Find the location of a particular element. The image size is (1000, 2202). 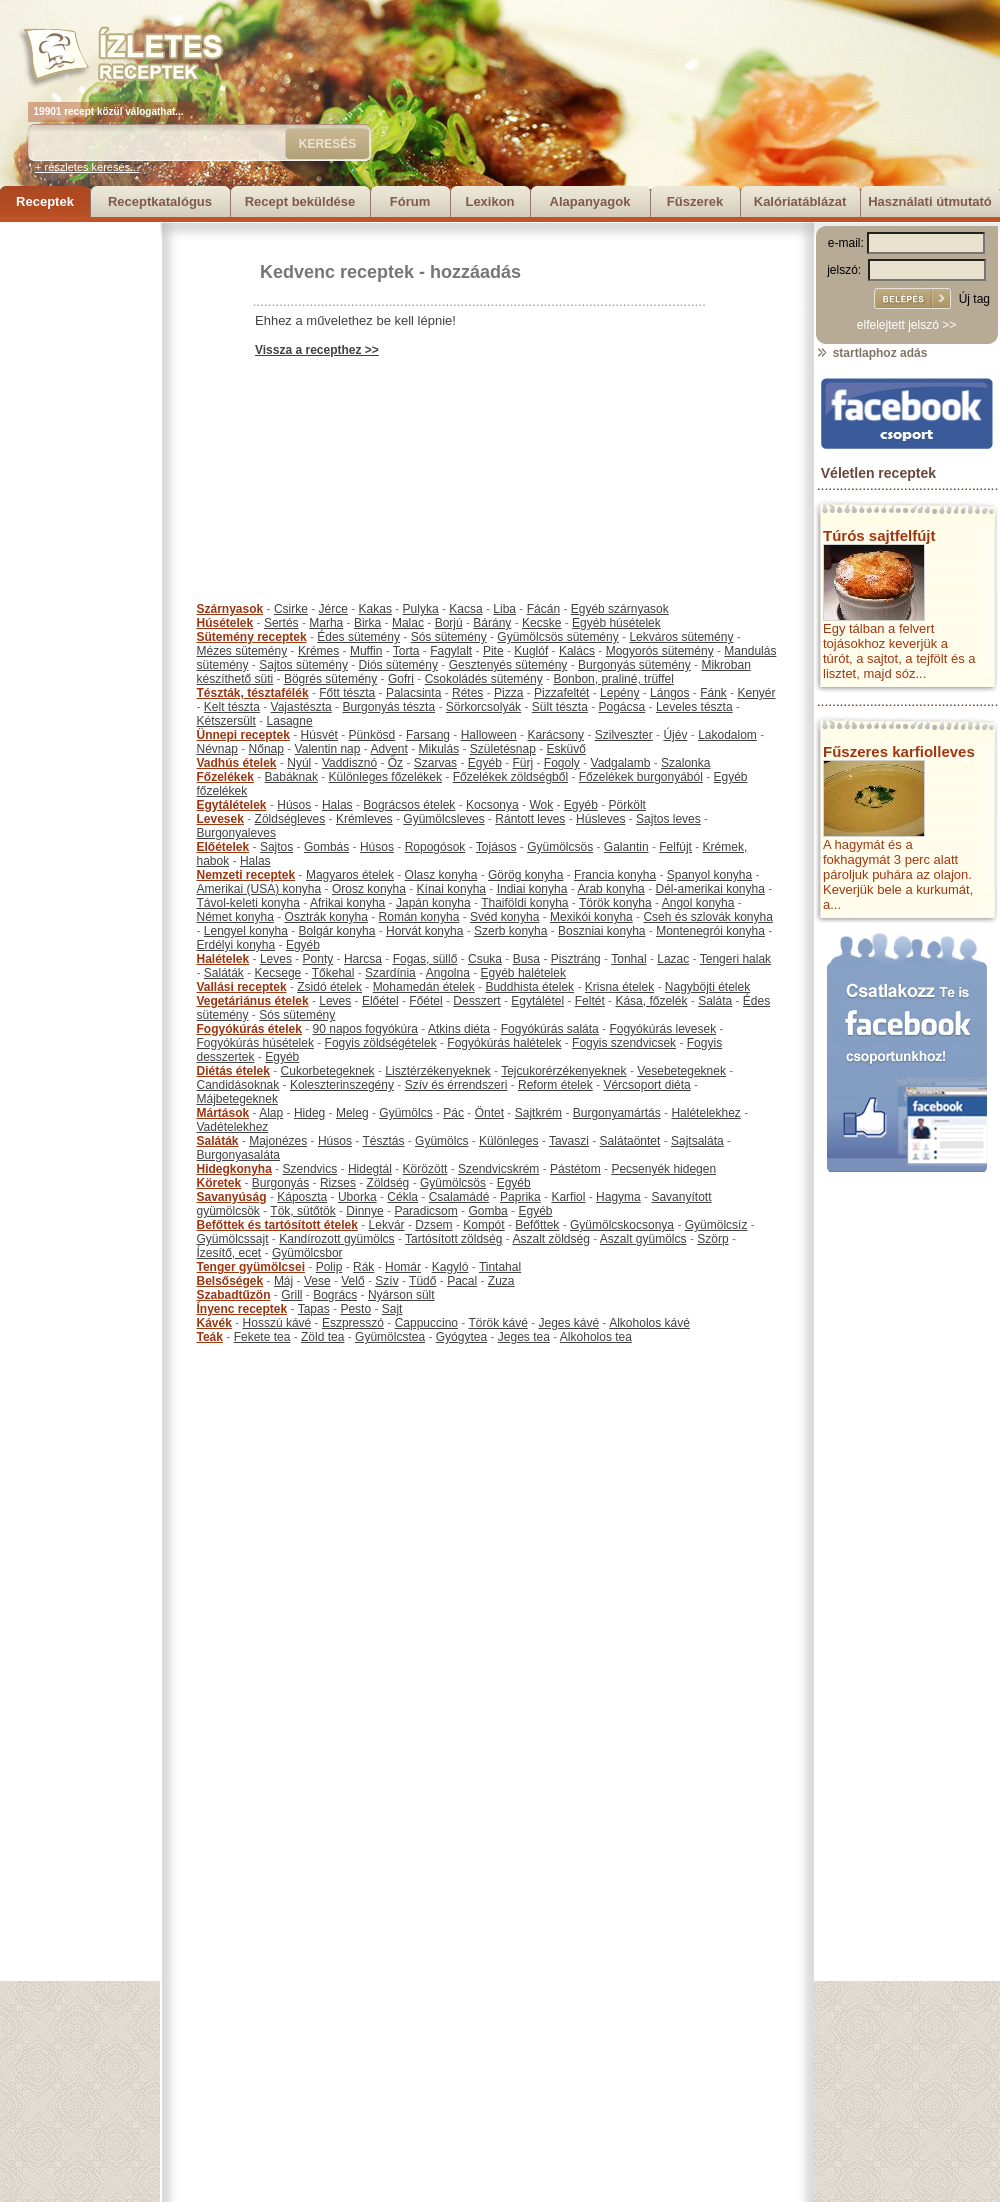

Szendvics is located at coordinates (310, 1169).